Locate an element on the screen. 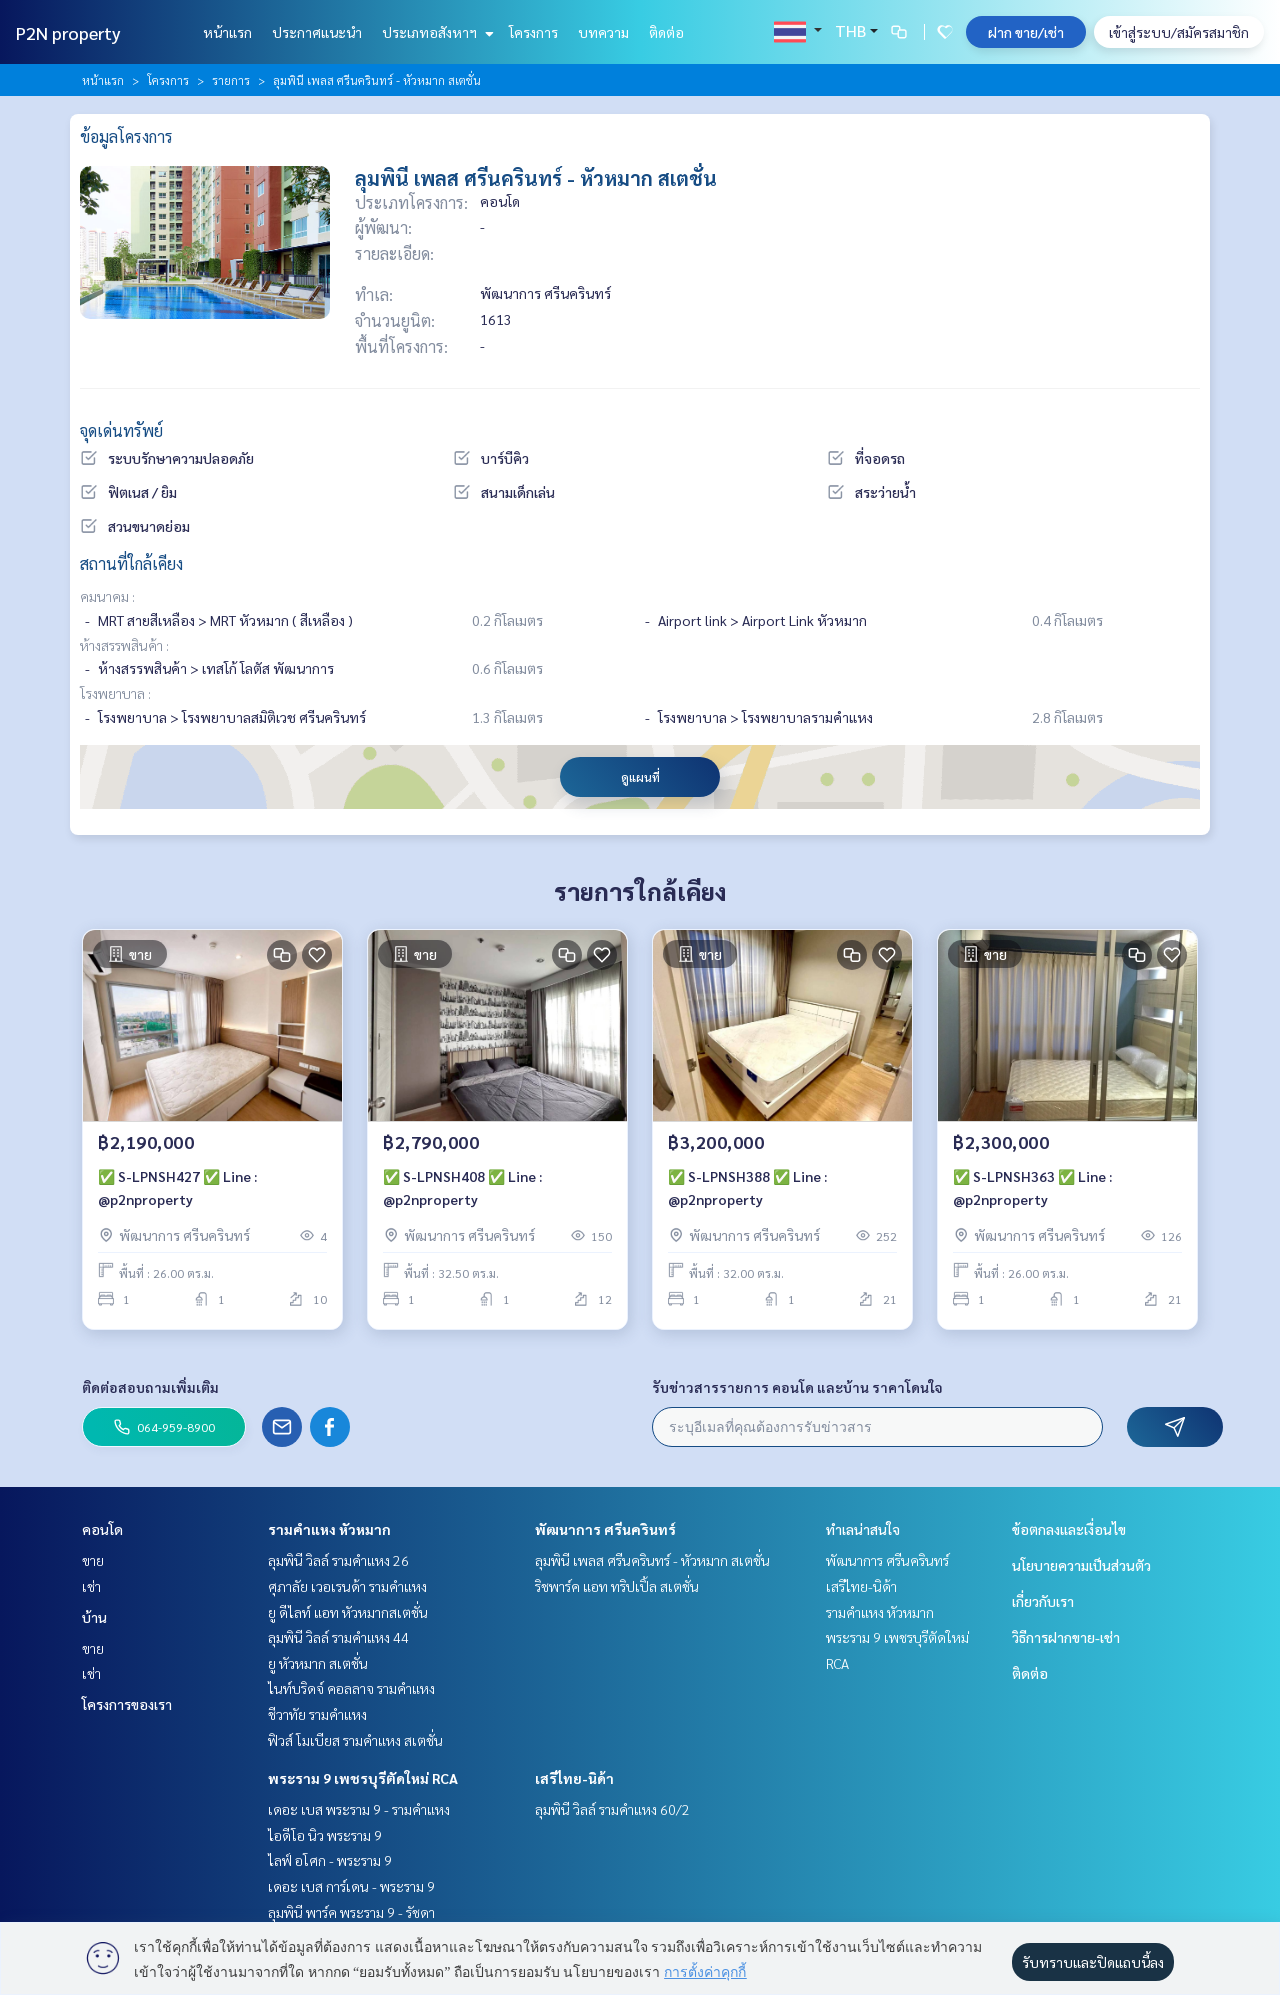 The image size is (1280, 1995). ลุมพินี พาร์ค พระราม 9 - รัชดา is located at coordinates (351, 1912).